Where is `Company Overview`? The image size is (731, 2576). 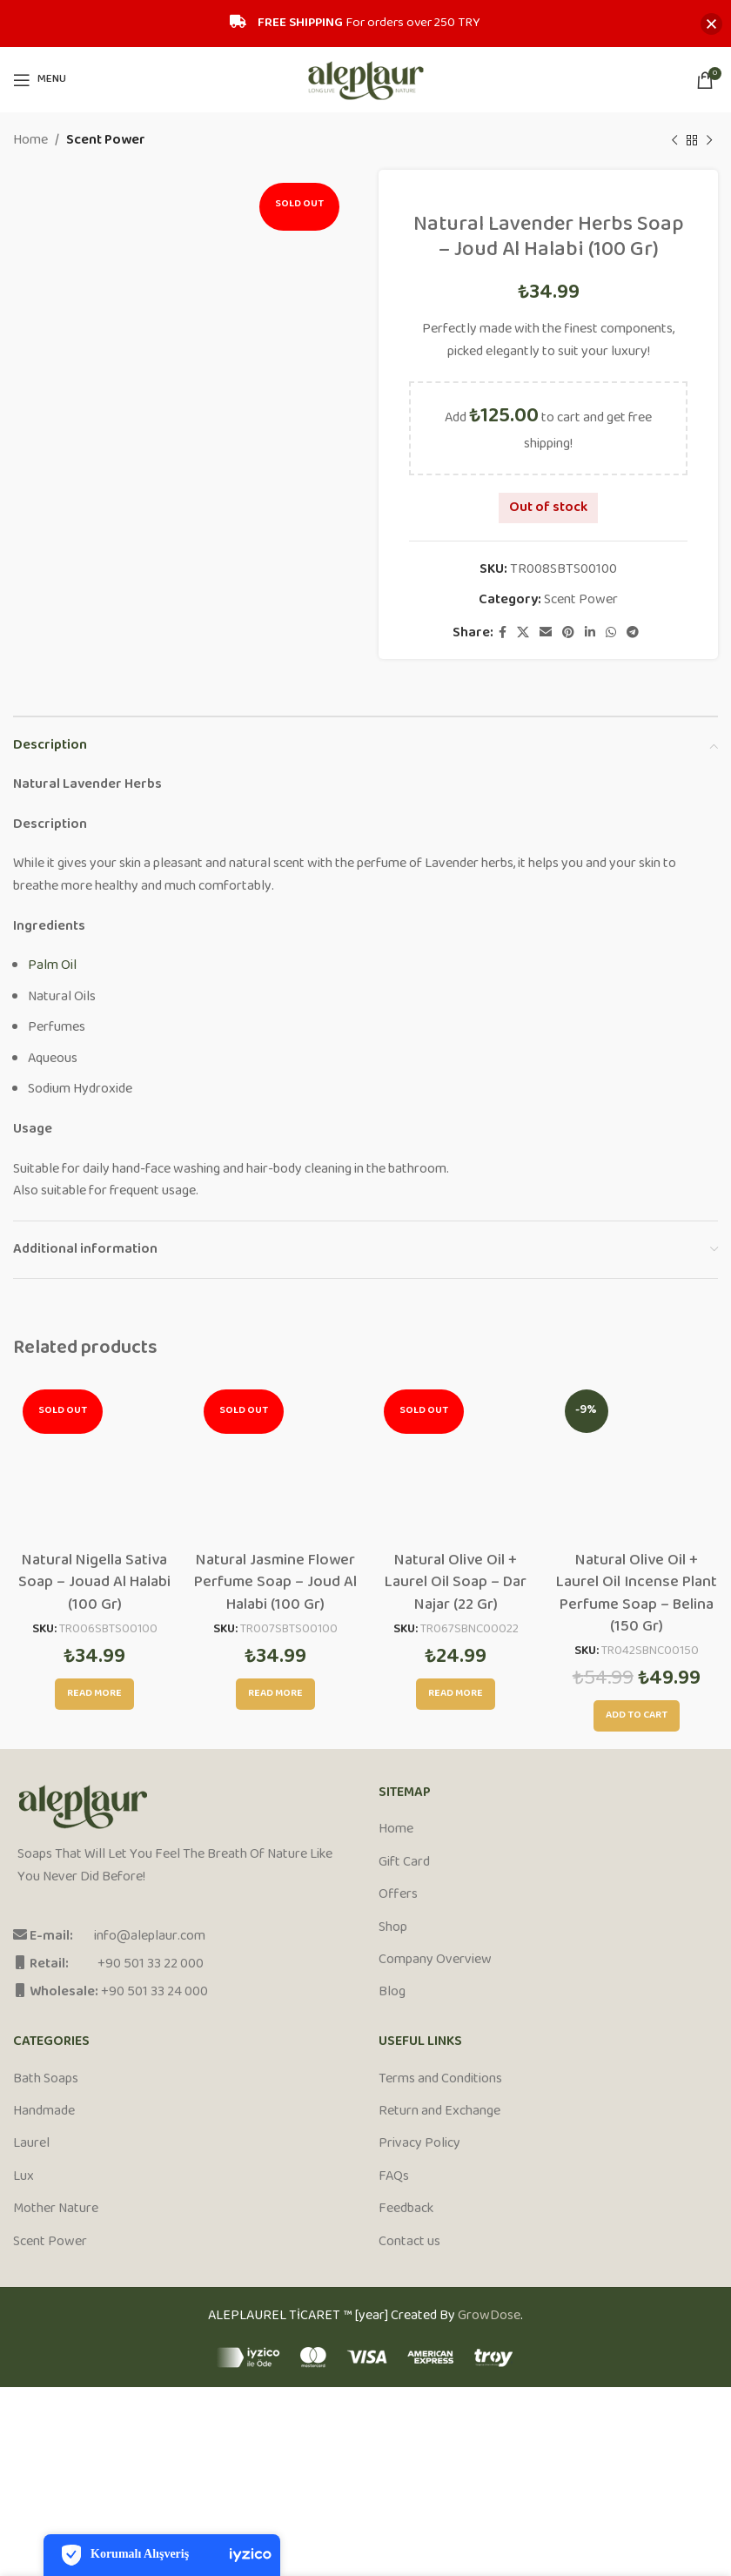 Company Overview is located at coordinates (435, 1960).